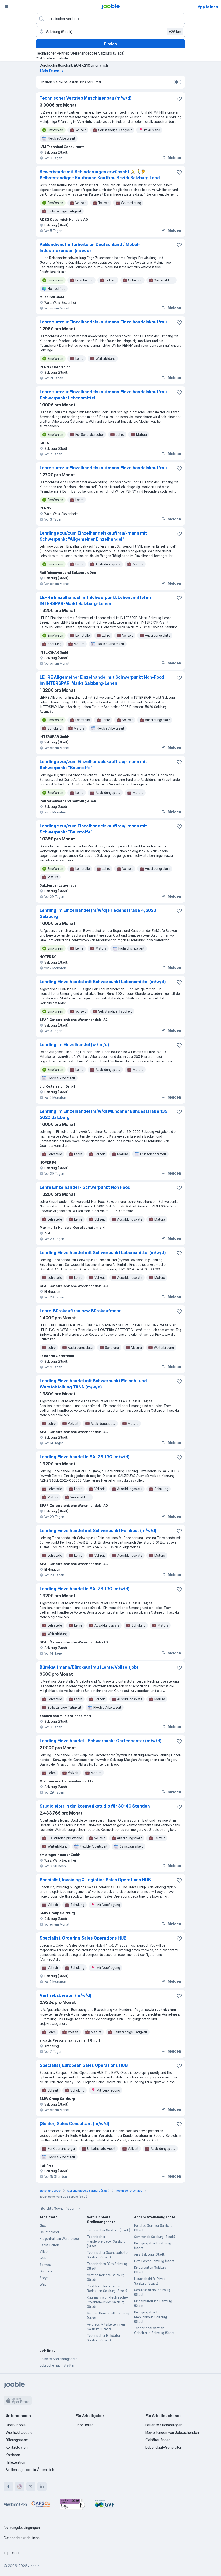  I want to click on Lehrling im Einzelhandel (m/w/d) Münchner Bundesstraße 139, 5020 Salzburg, so click(104, 1114).